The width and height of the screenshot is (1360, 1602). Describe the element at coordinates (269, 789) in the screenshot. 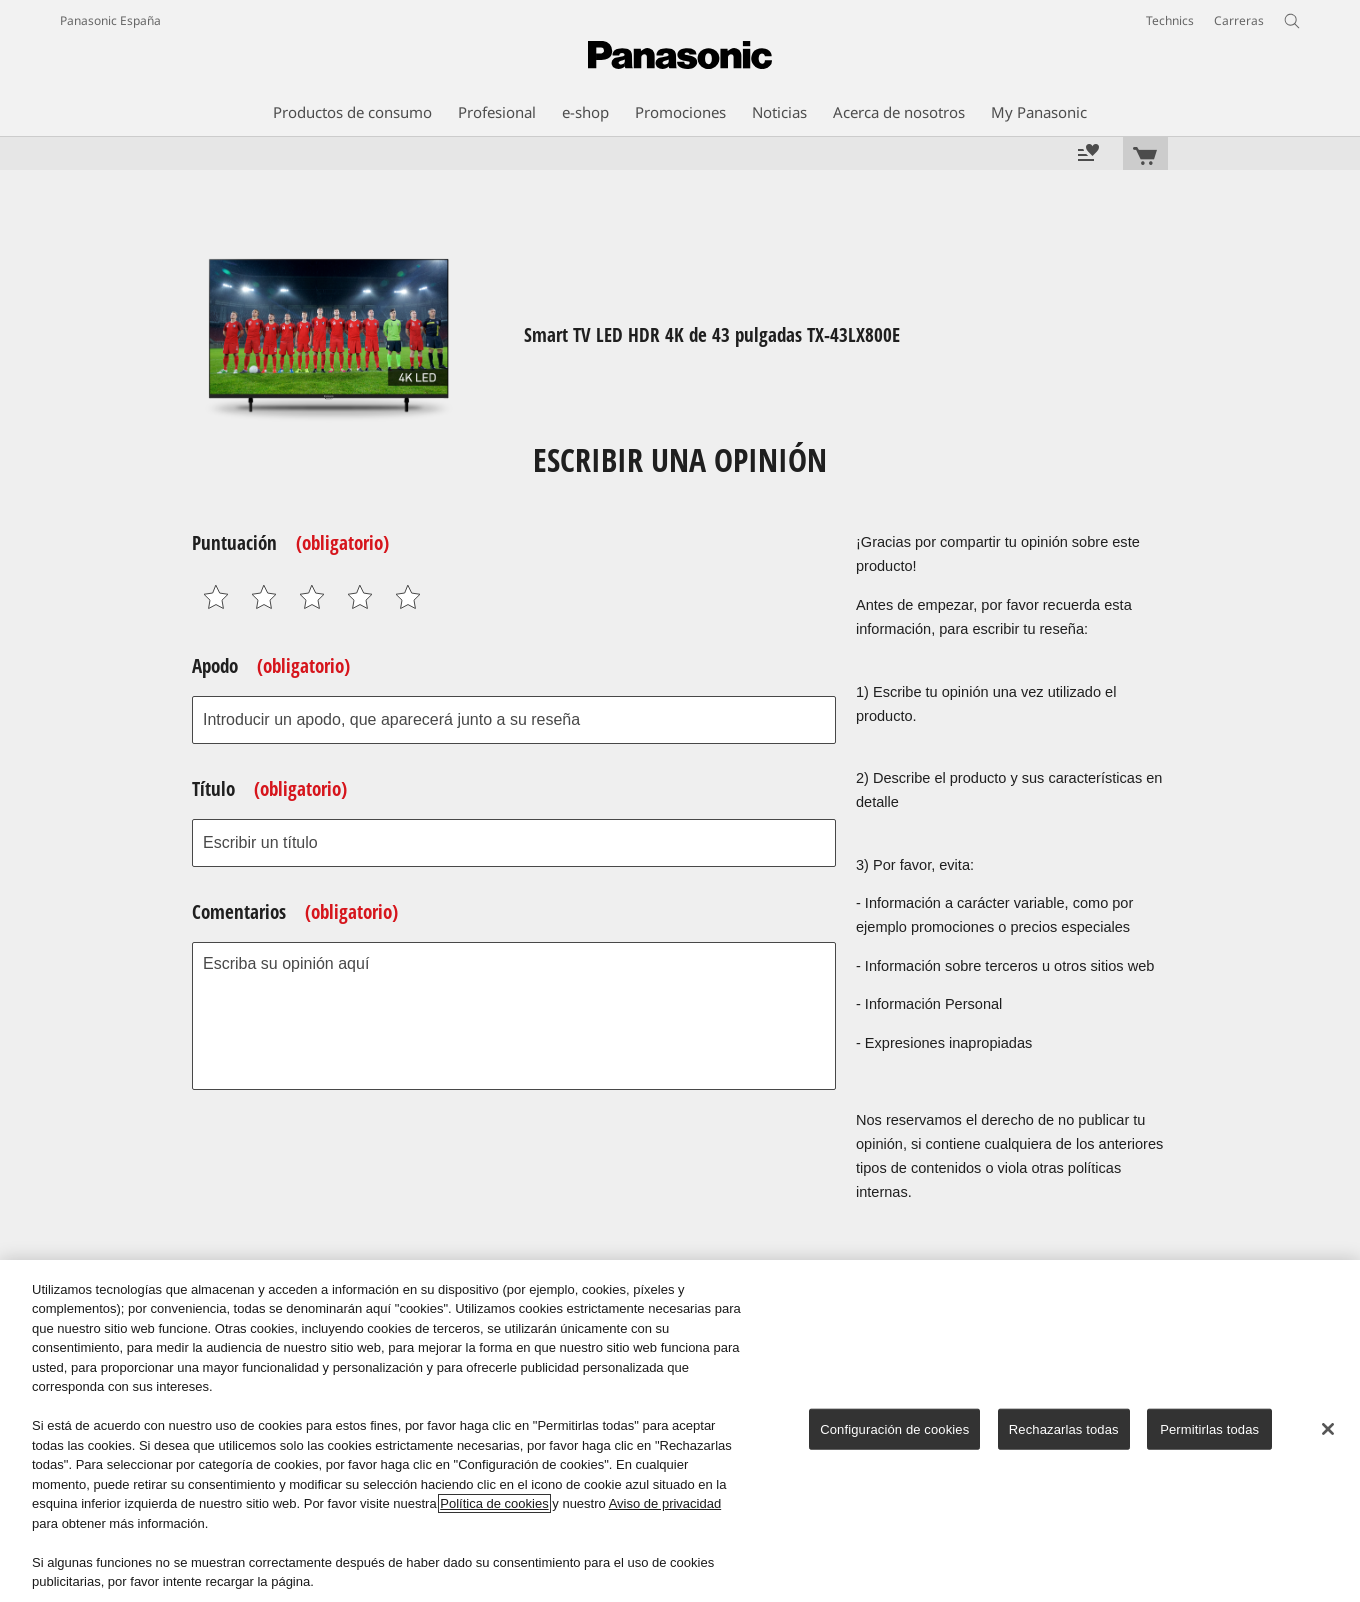

I see `Título` at that location.